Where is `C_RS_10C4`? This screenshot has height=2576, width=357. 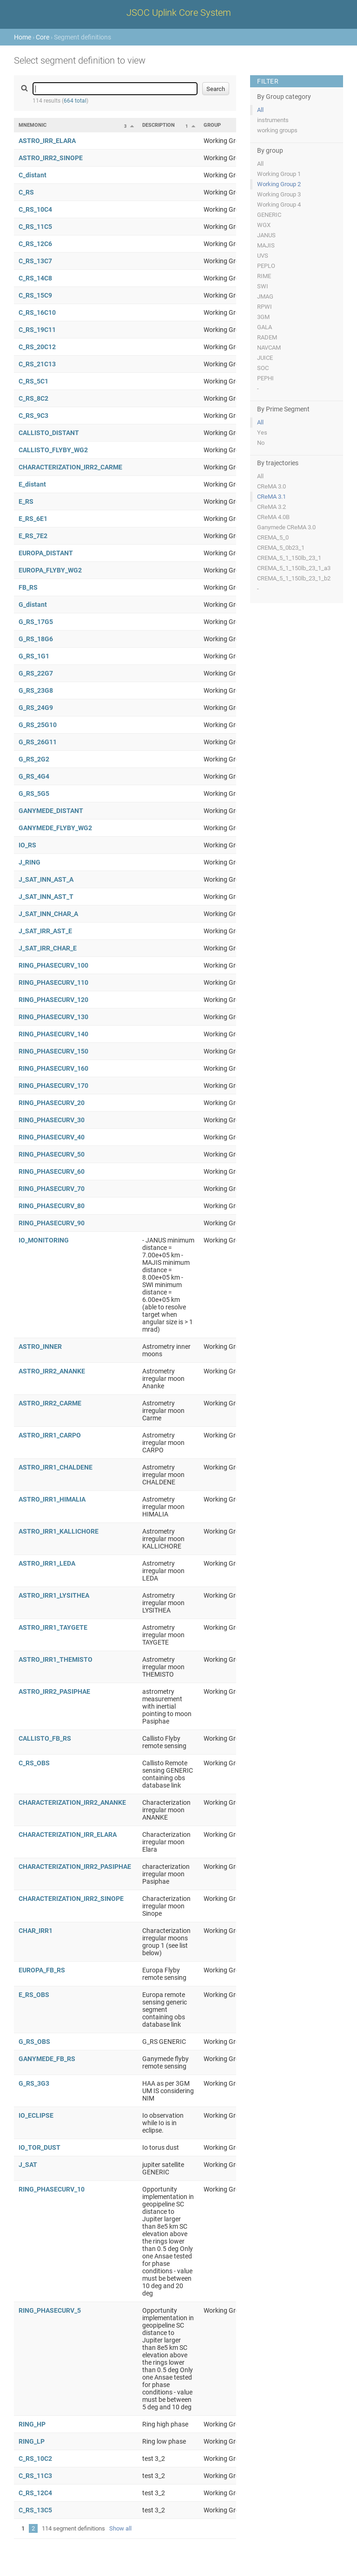 C_RS_10C4 is located at coordinates (35, 209).